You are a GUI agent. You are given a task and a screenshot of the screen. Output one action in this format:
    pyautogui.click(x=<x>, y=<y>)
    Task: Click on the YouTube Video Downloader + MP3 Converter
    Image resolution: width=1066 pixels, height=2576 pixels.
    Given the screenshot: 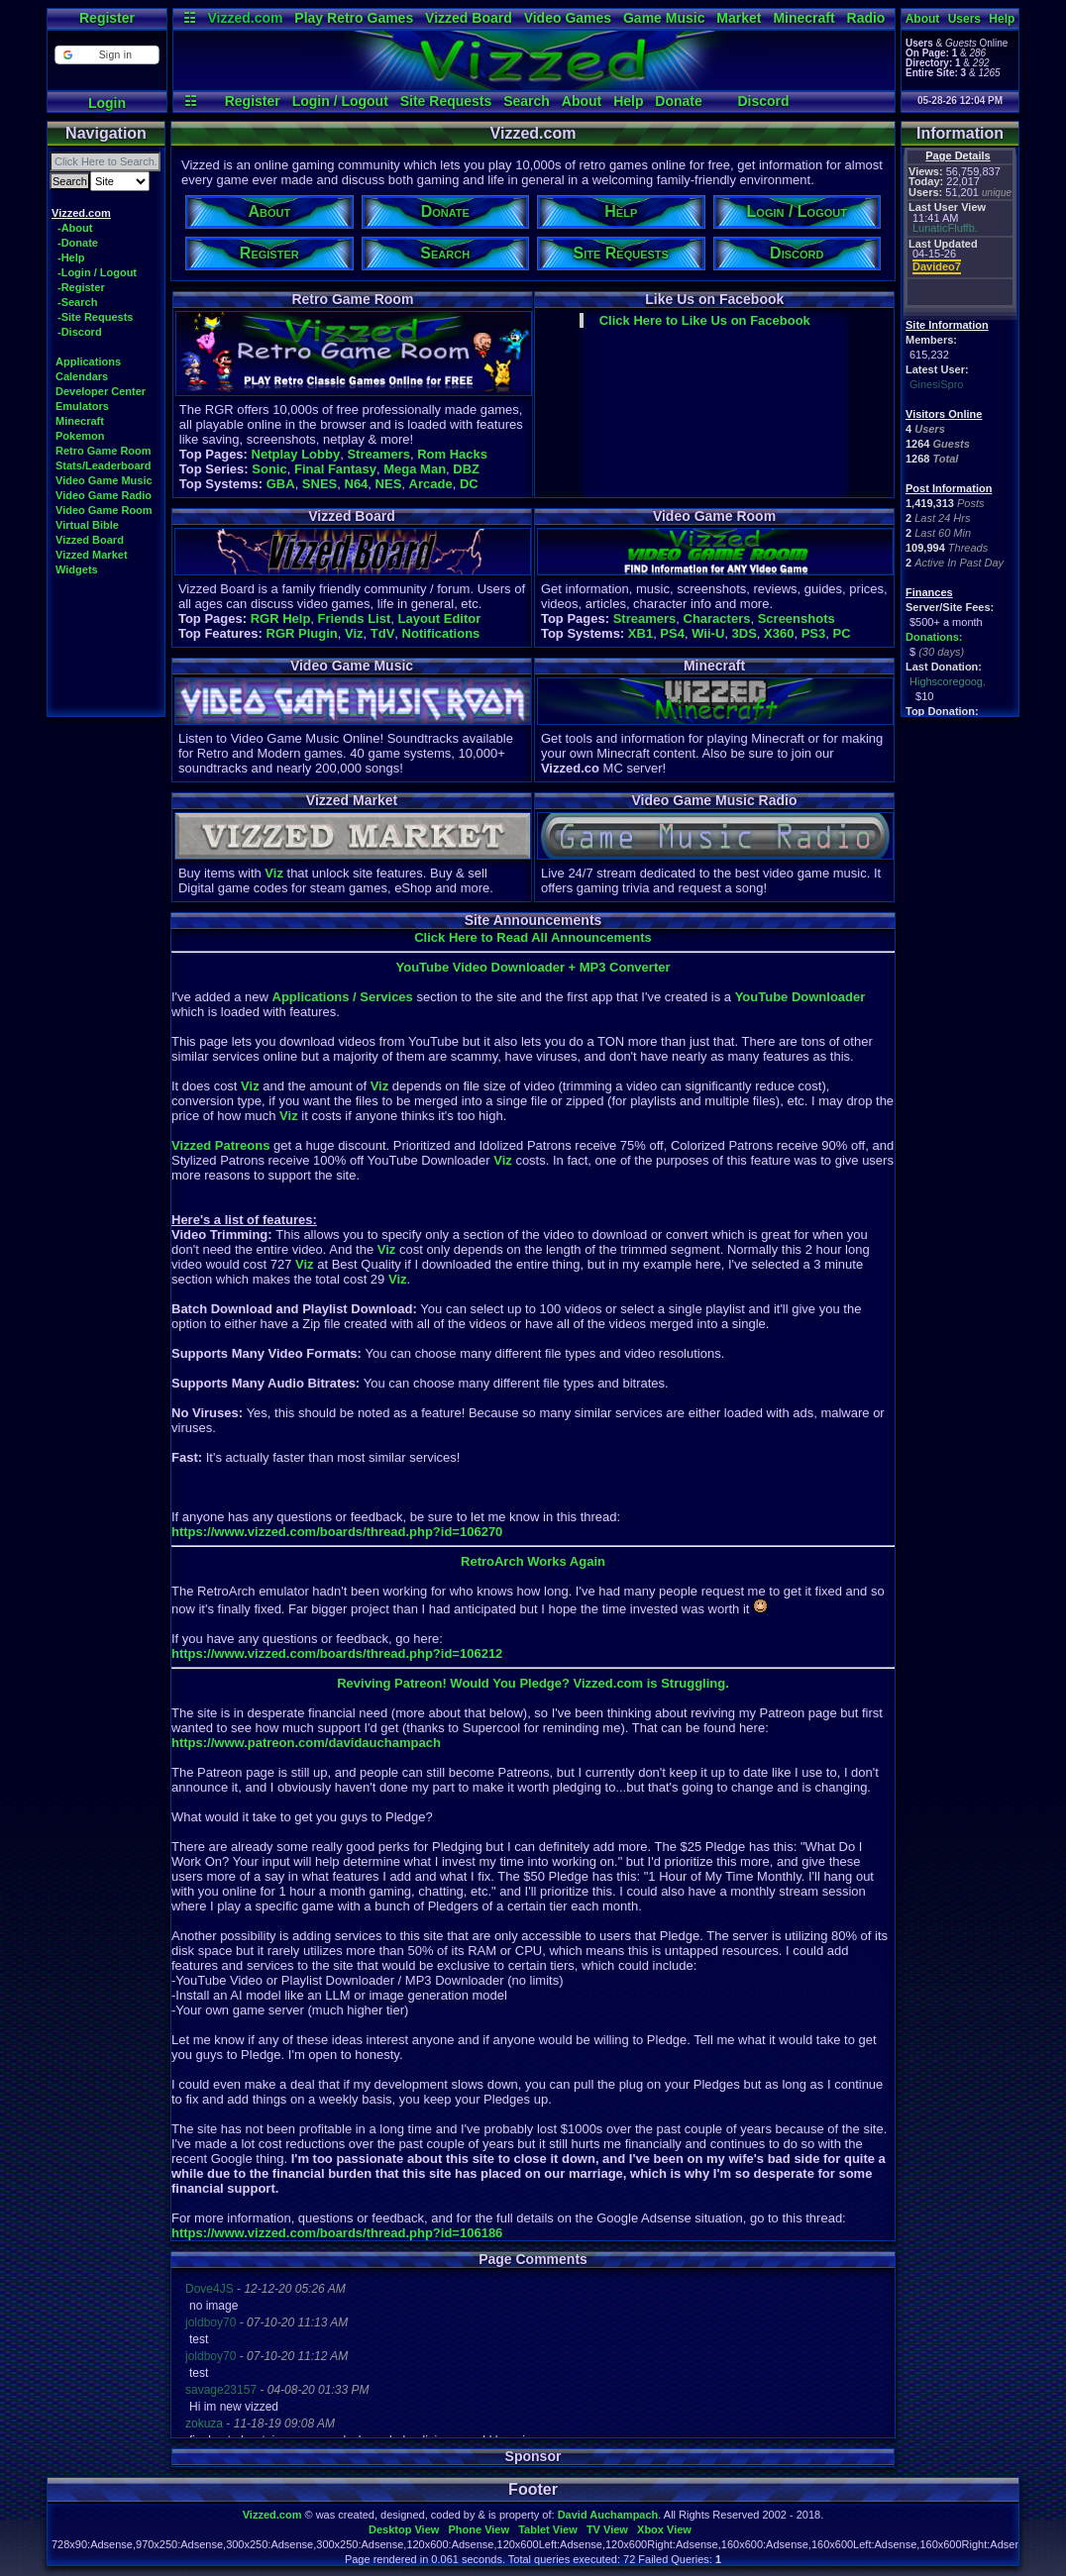 What is the action you would take?
    pyautogui.click(x=532, y=967)
    